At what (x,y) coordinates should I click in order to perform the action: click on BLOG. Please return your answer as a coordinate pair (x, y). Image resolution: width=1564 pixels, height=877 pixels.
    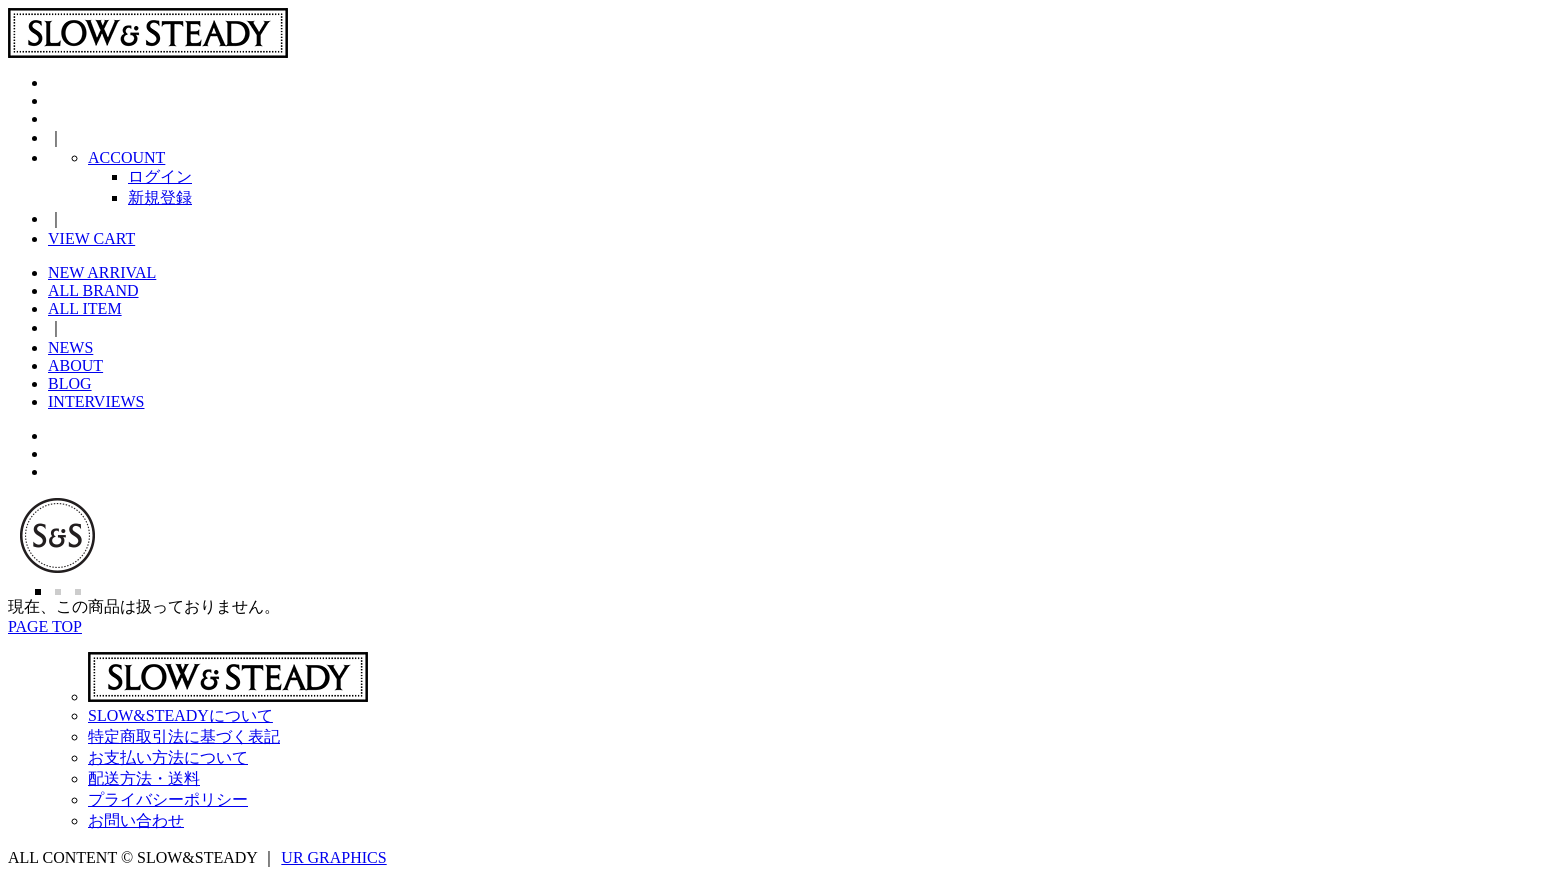
    Looking at the image, I should click on (70, 383).